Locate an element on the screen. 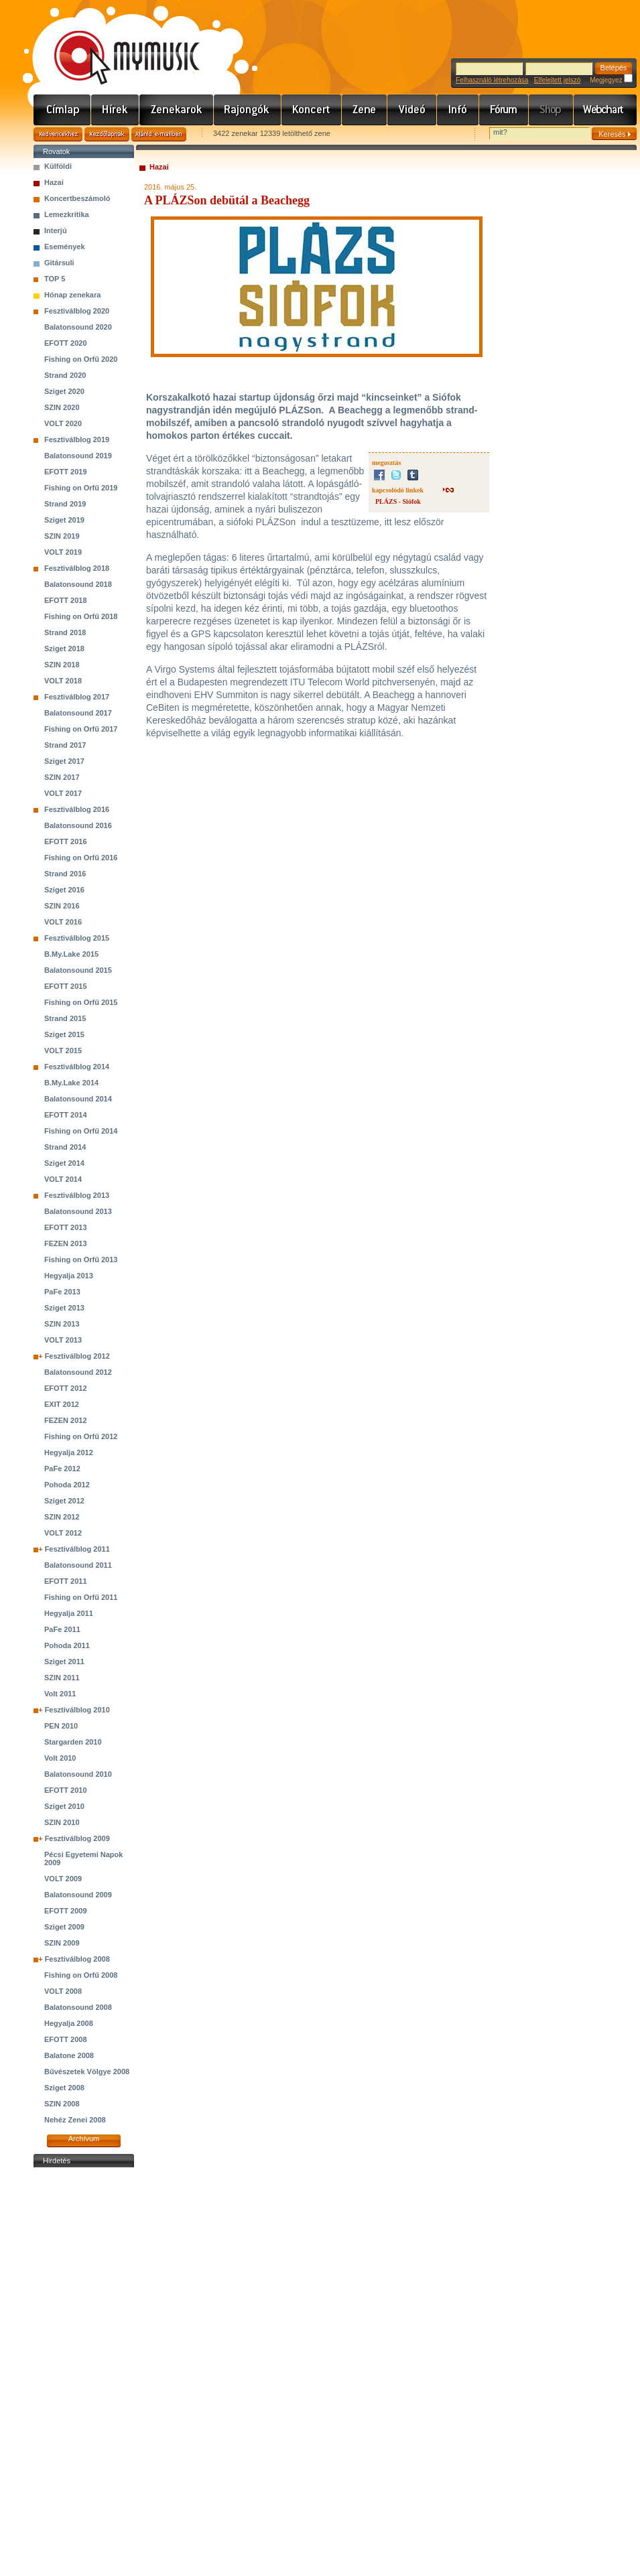  Rajongók is located at coordinates (247, 109).